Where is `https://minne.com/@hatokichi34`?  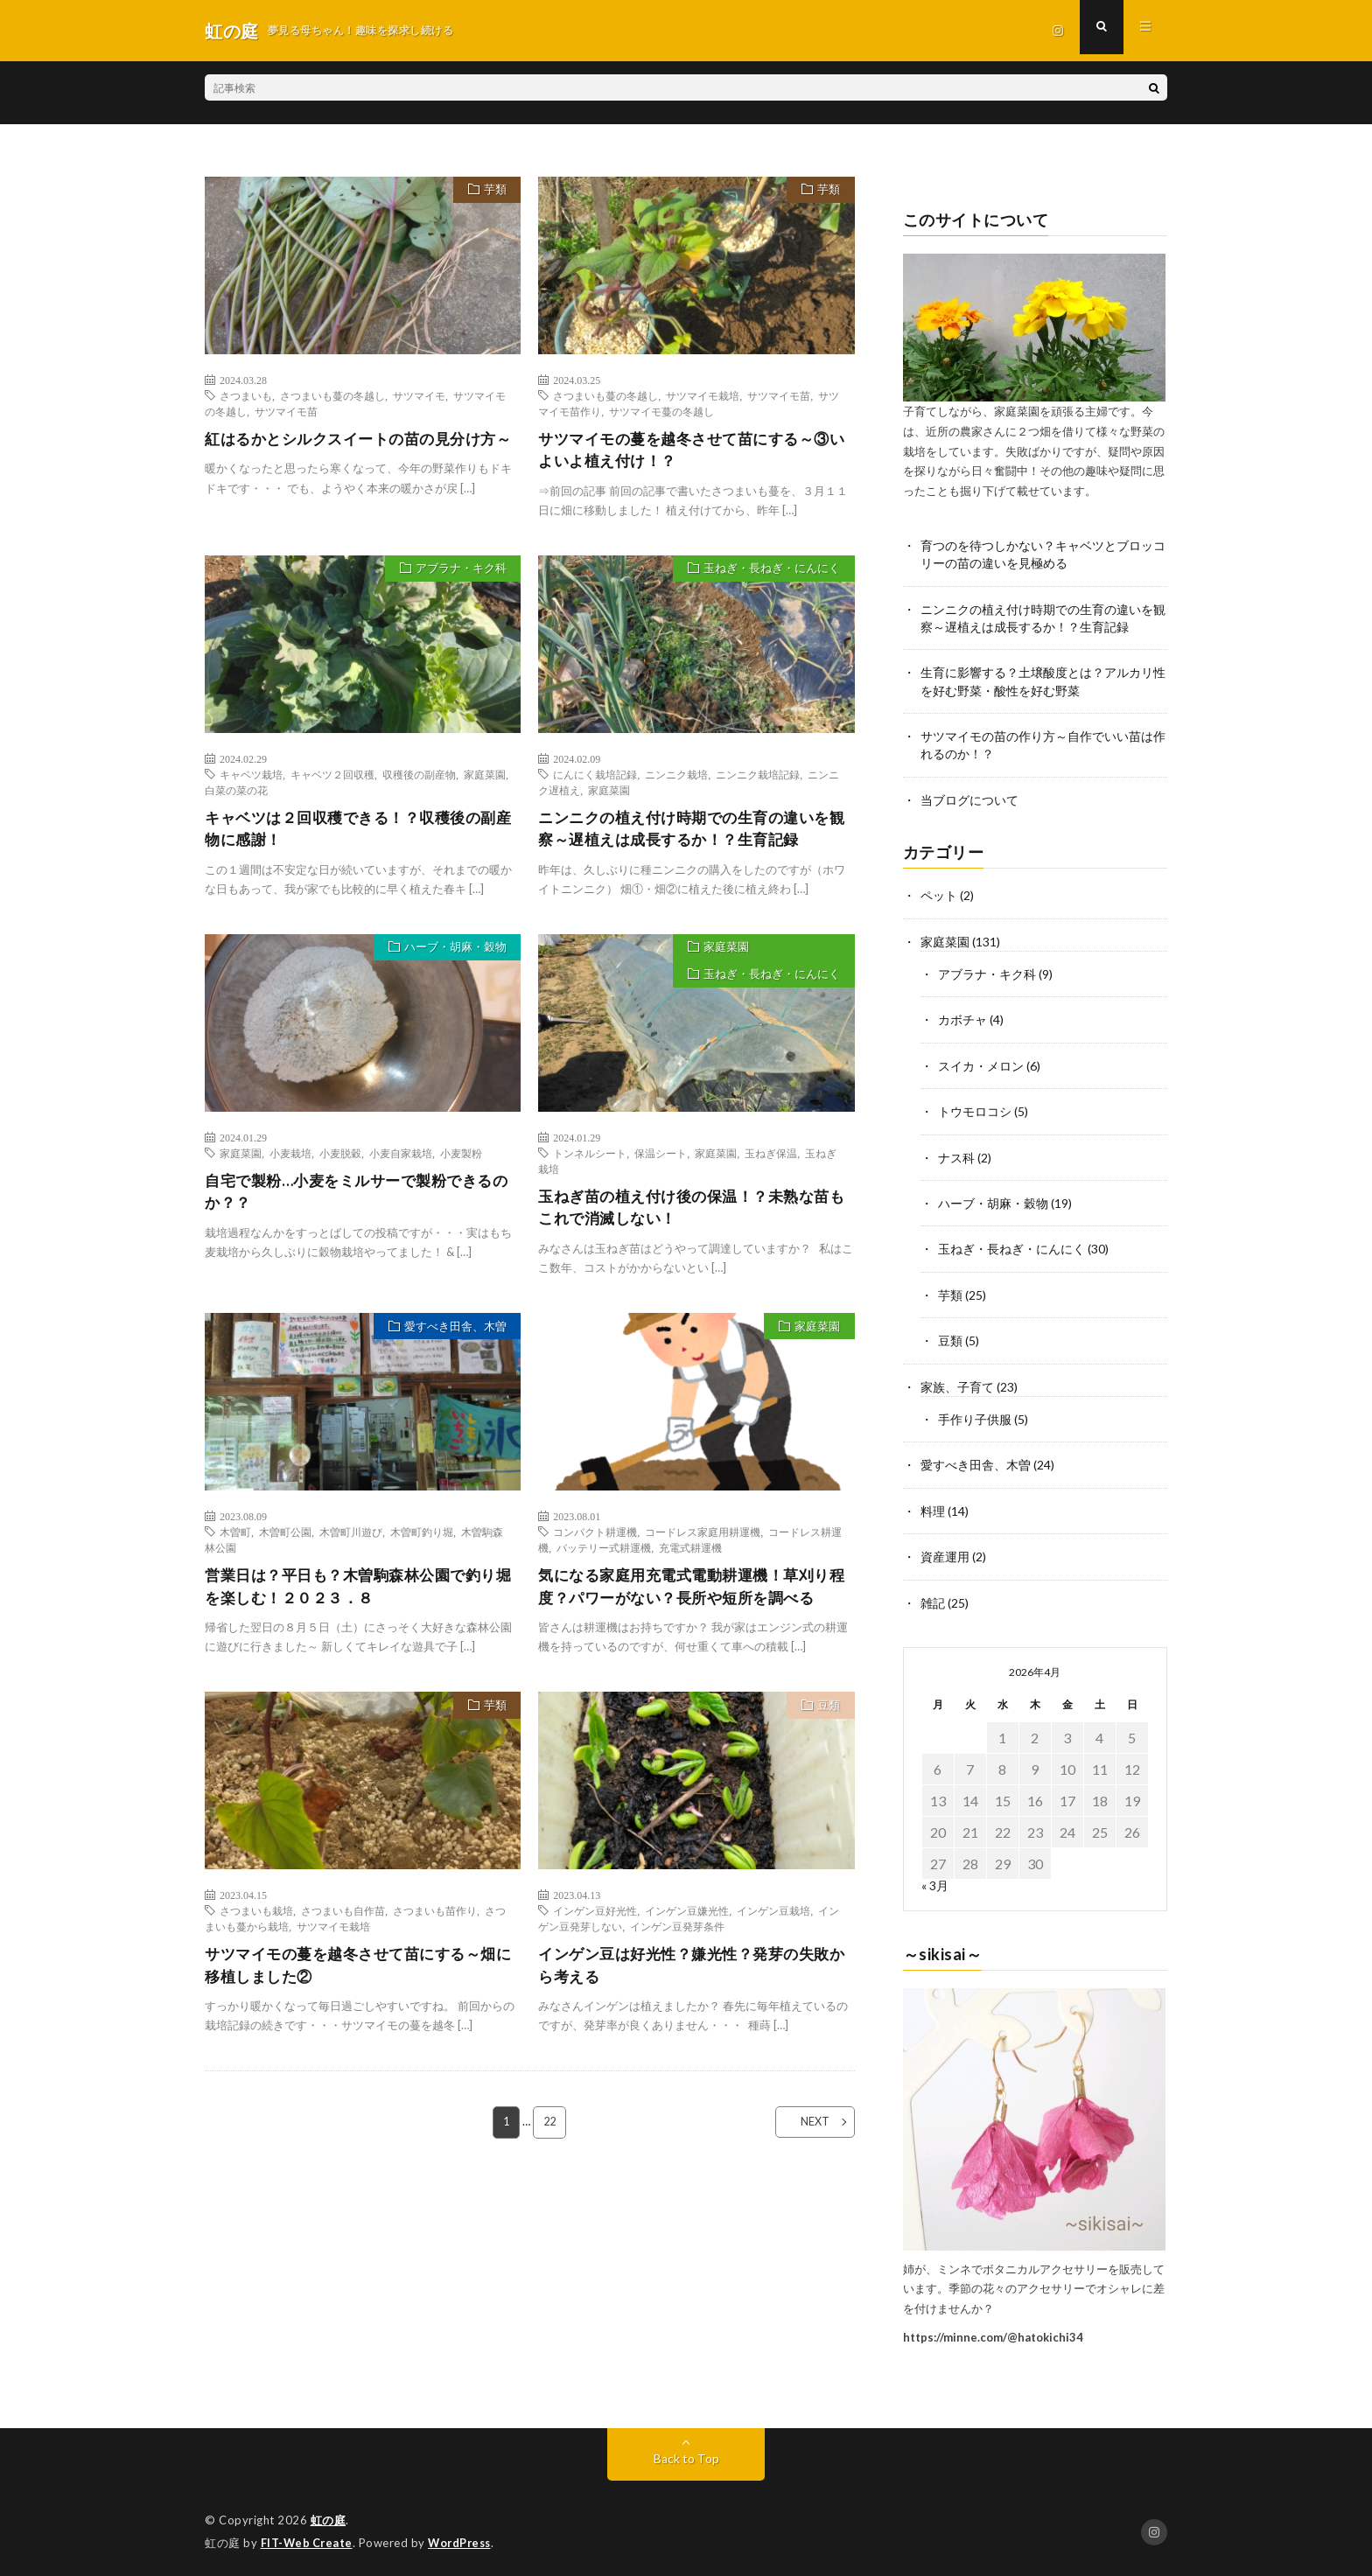 https://minne.com/@hatokichi34 is located at coordinates (993, 2331).